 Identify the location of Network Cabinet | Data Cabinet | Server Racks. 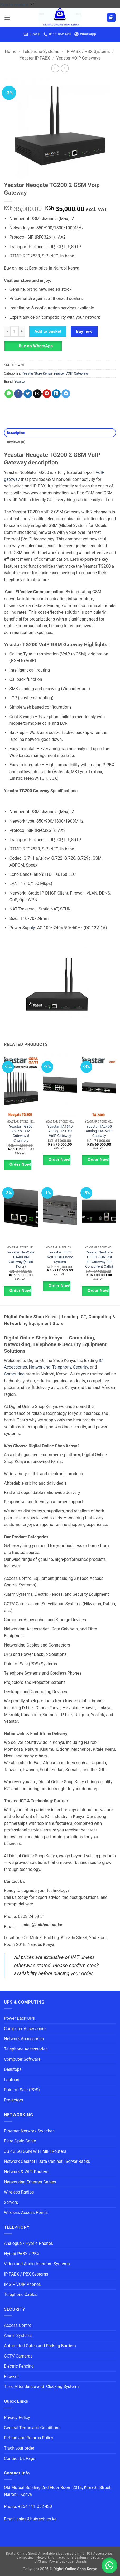
(47, 2161).